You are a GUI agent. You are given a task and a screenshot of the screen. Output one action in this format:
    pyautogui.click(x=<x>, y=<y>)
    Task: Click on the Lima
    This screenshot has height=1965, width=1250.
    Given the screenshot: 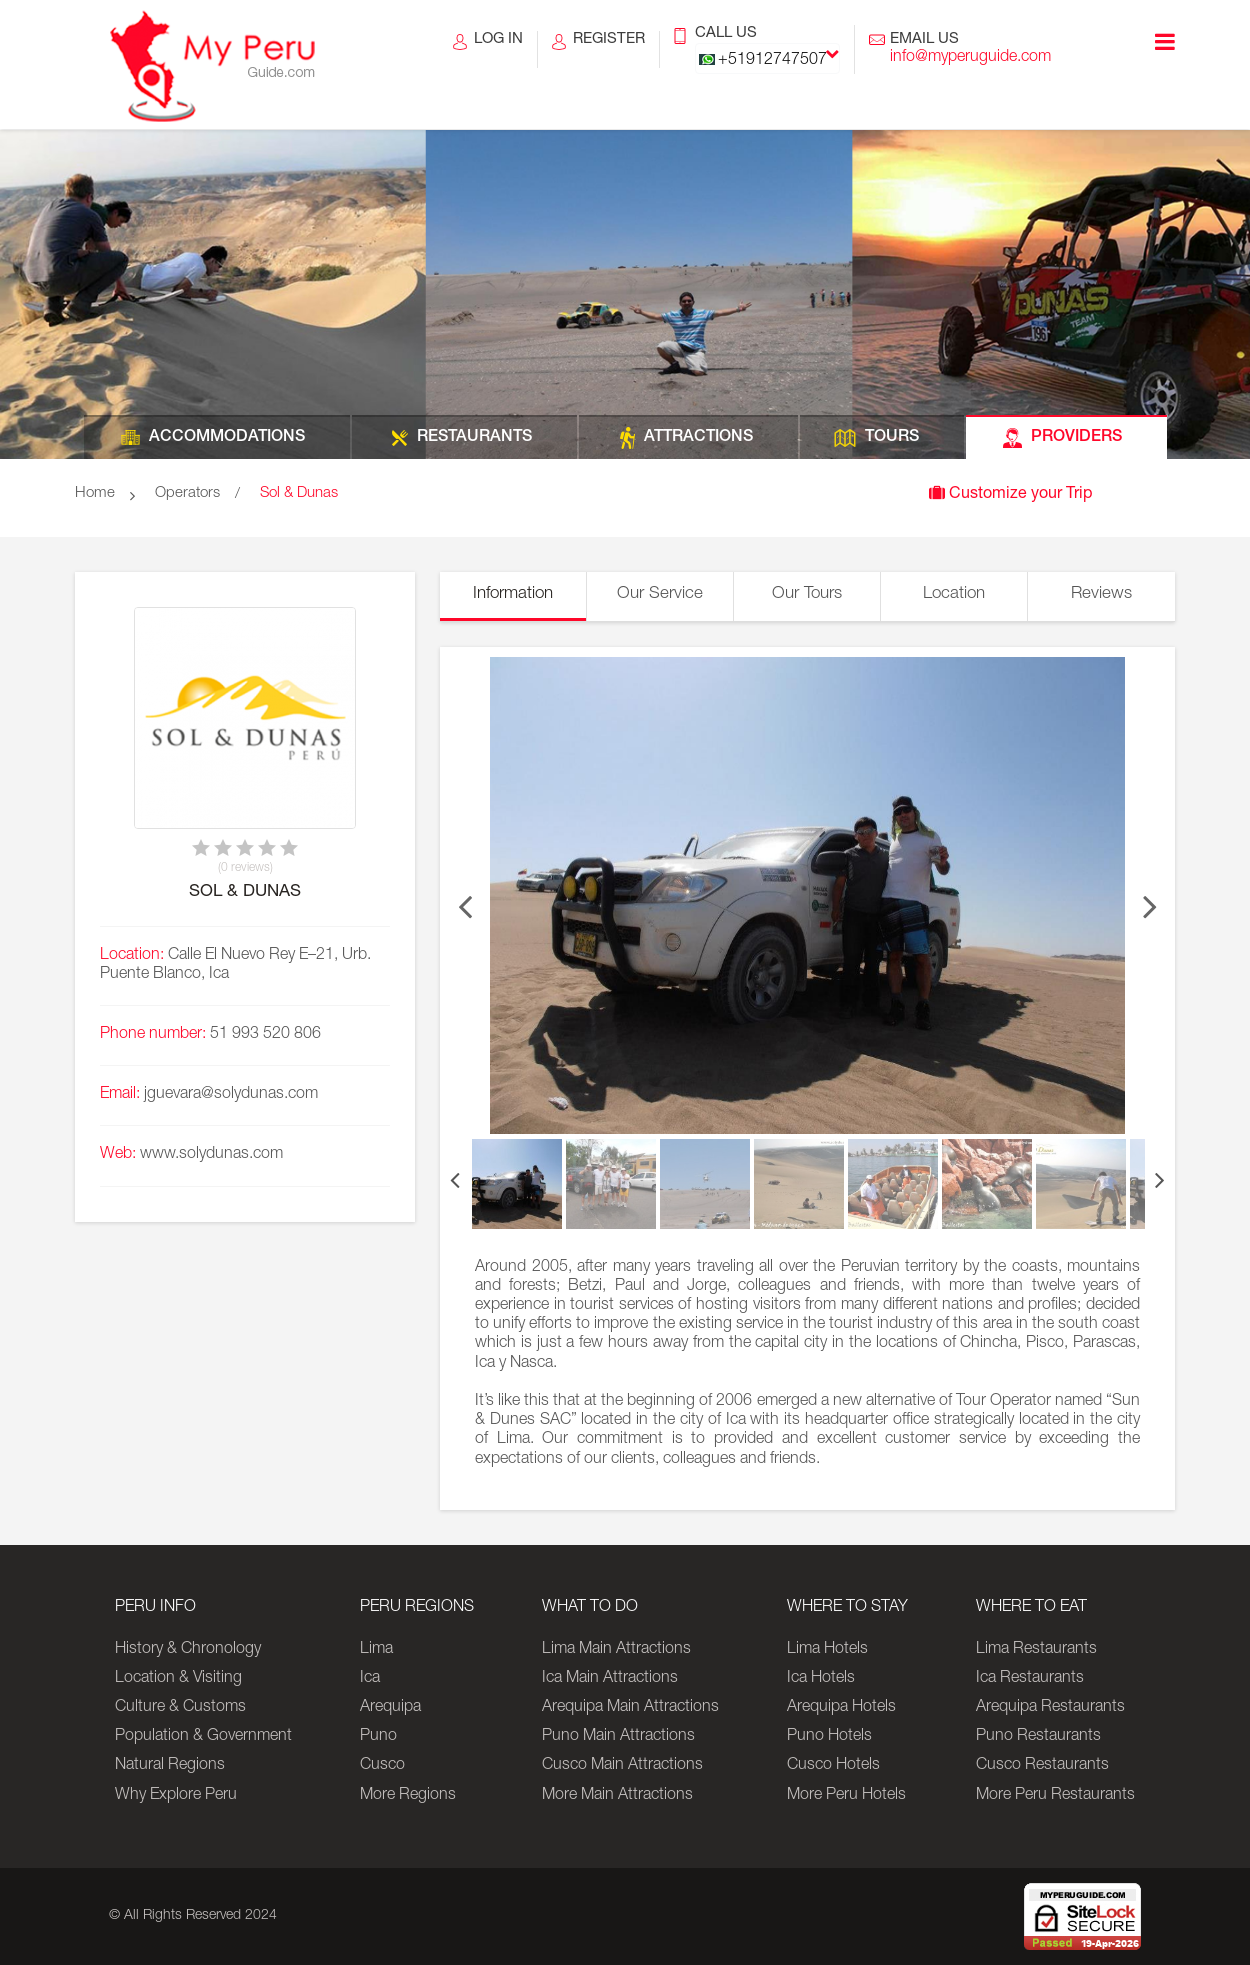 What is the action you would take?
    pyautogui.click(x=376, y=1650)
    